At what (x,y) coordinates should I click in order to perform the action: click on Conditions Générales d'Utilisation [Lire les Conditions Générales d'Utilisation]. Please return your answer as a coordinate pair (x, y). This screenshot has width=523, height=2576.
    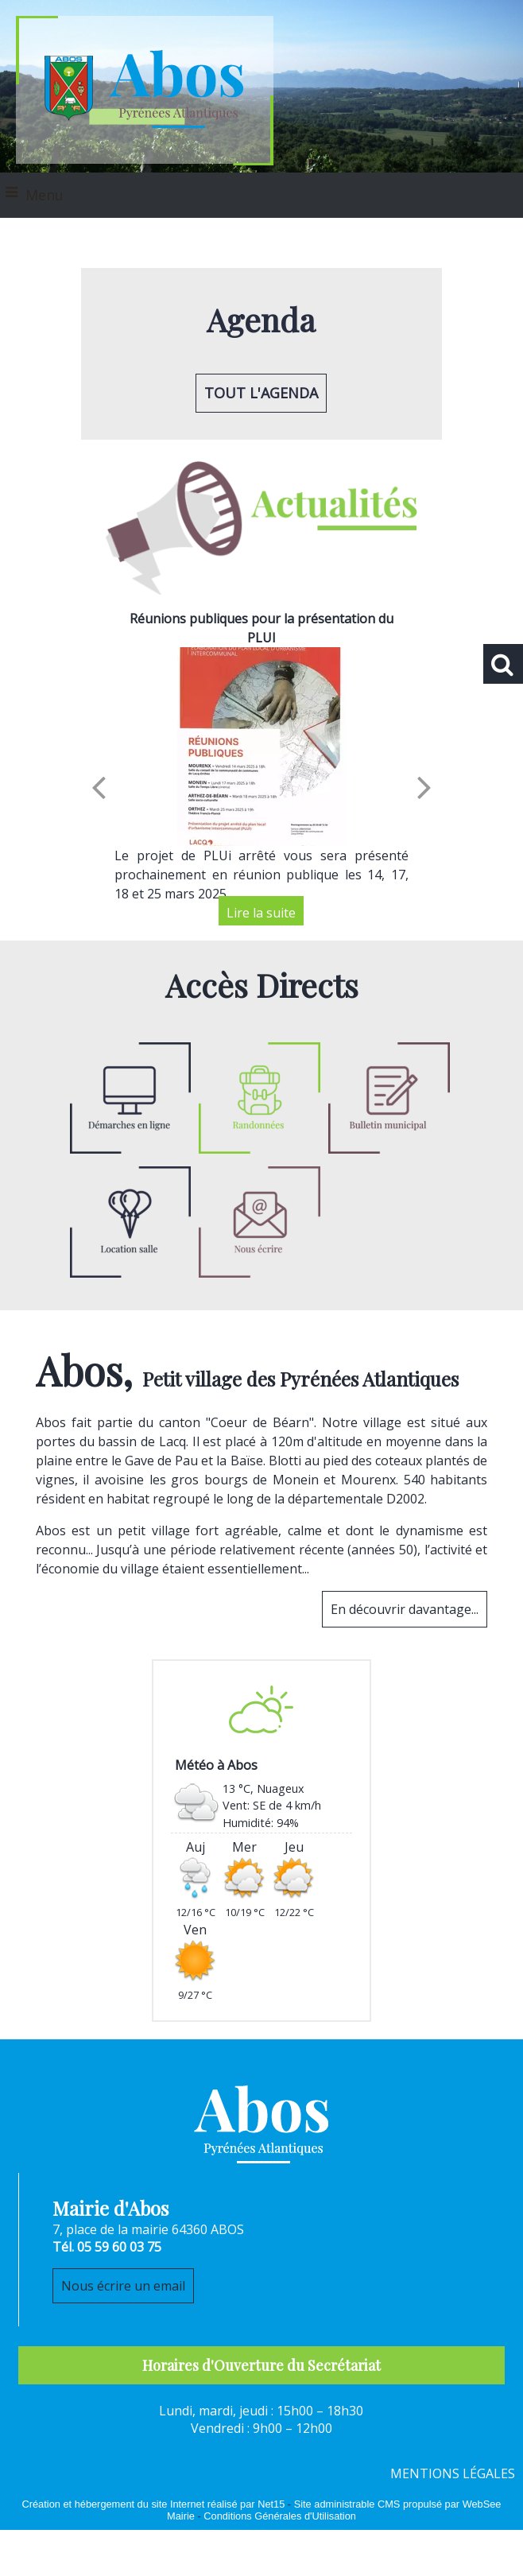
    Looking at the image, I should click on (279, 2516).